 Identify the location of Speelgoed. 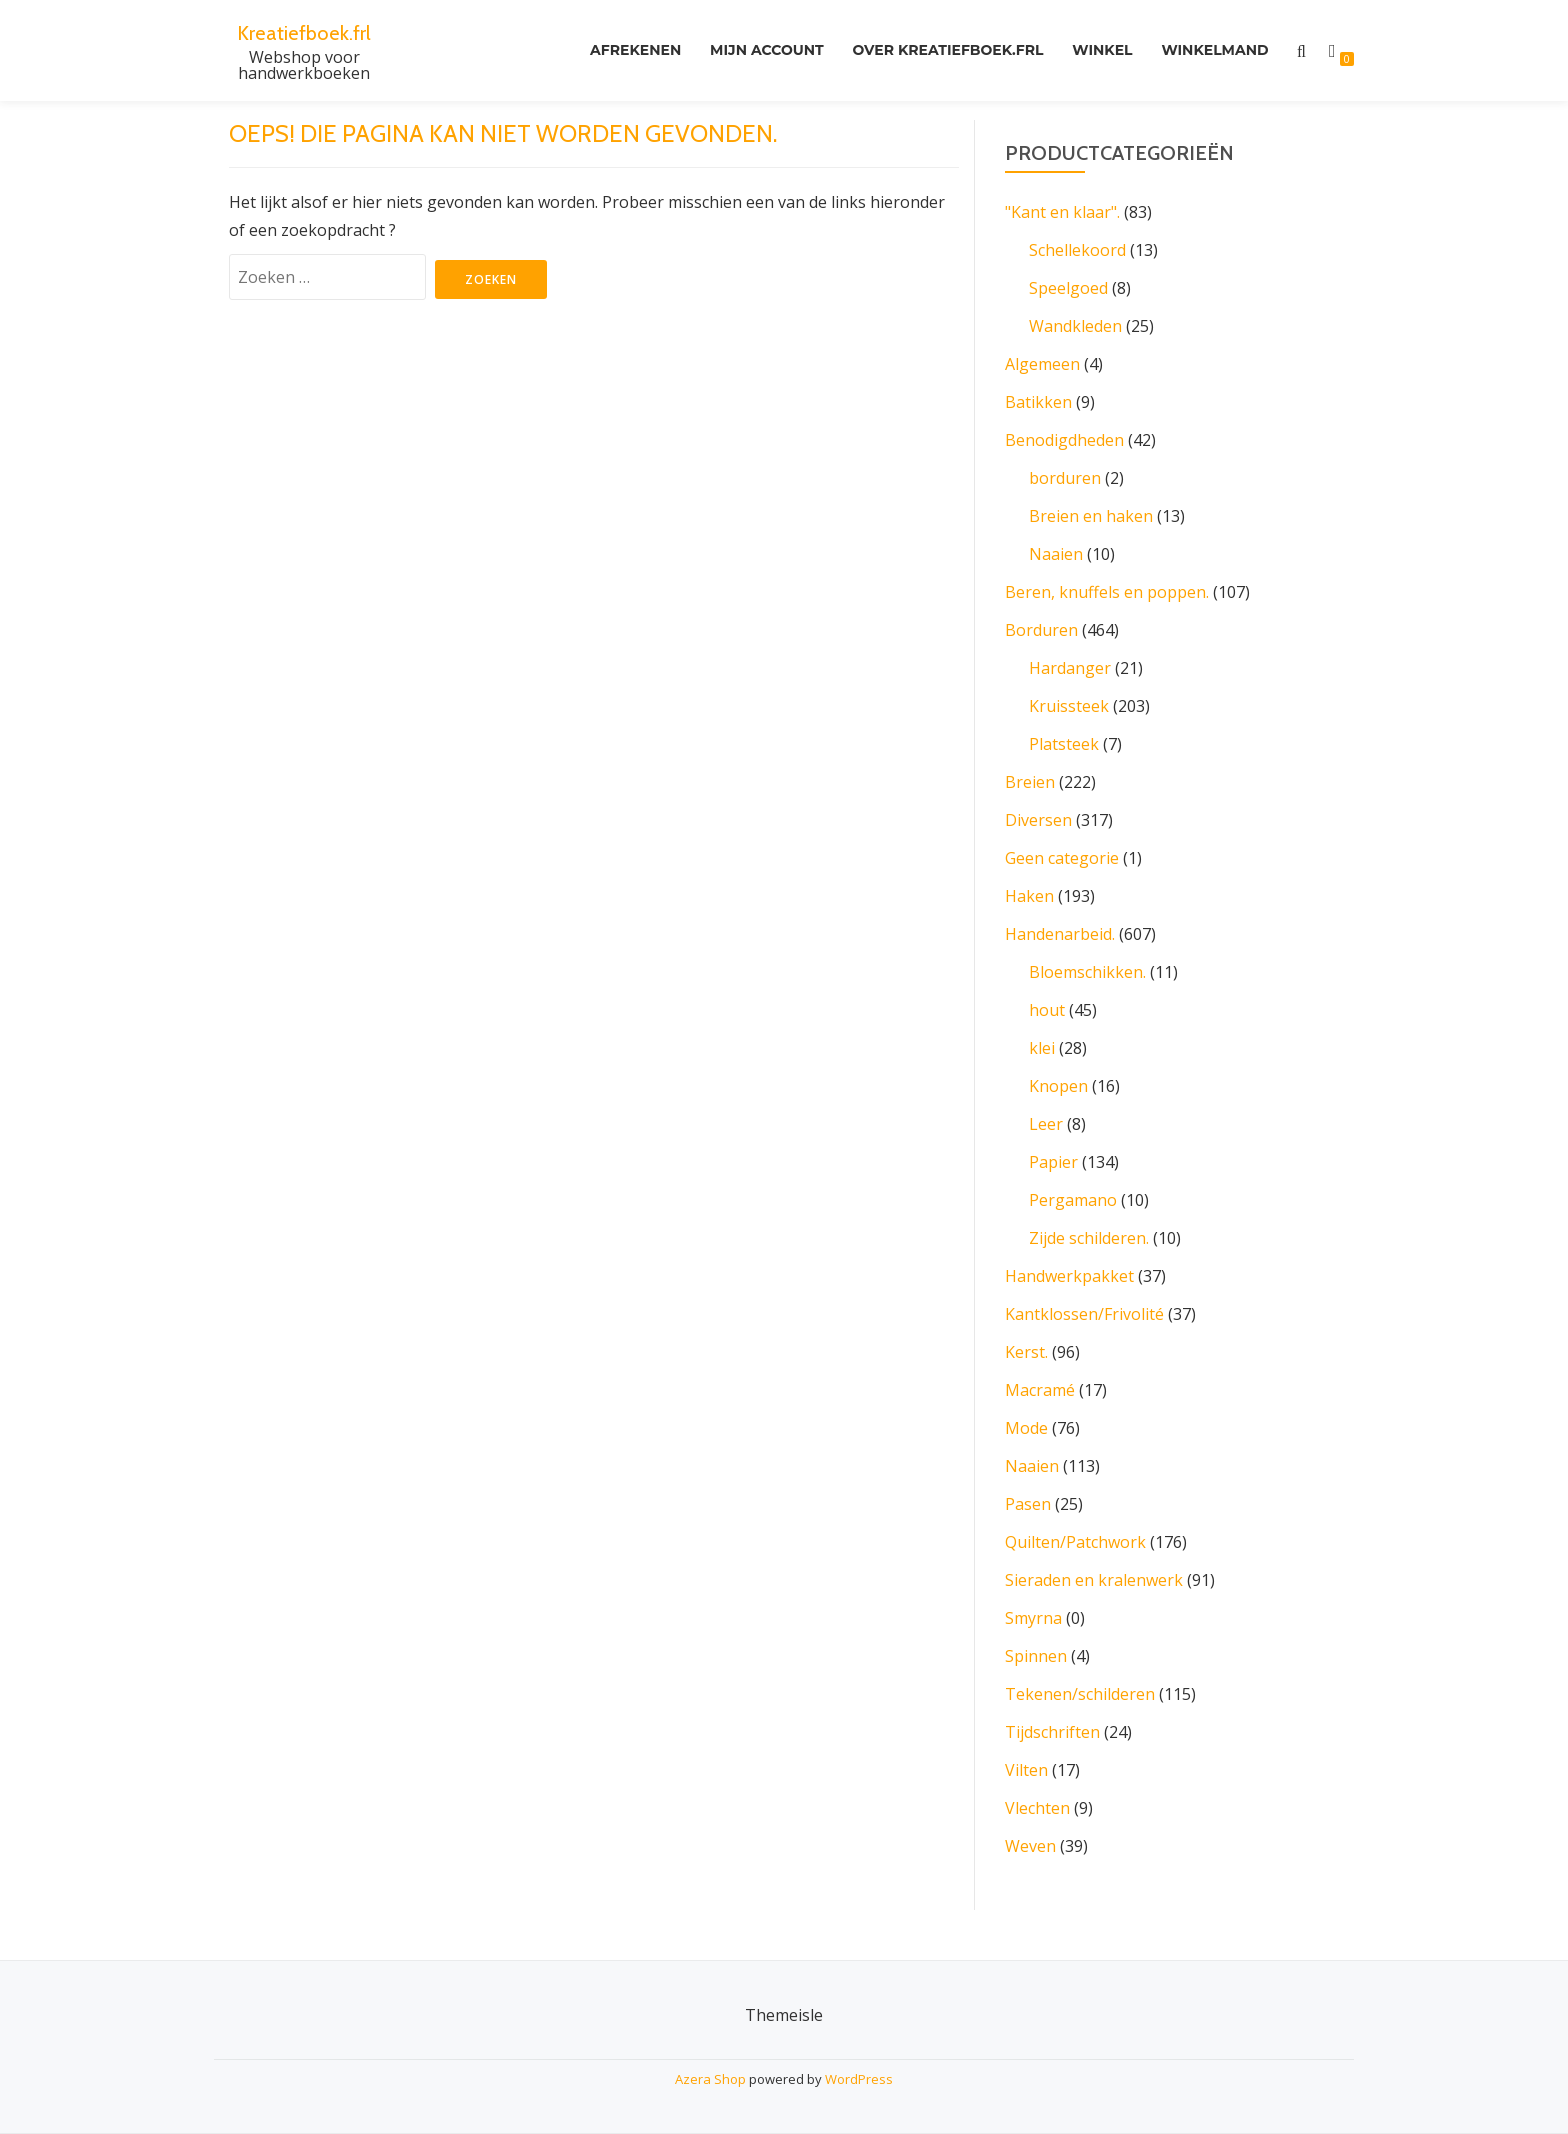
(1068, 288).